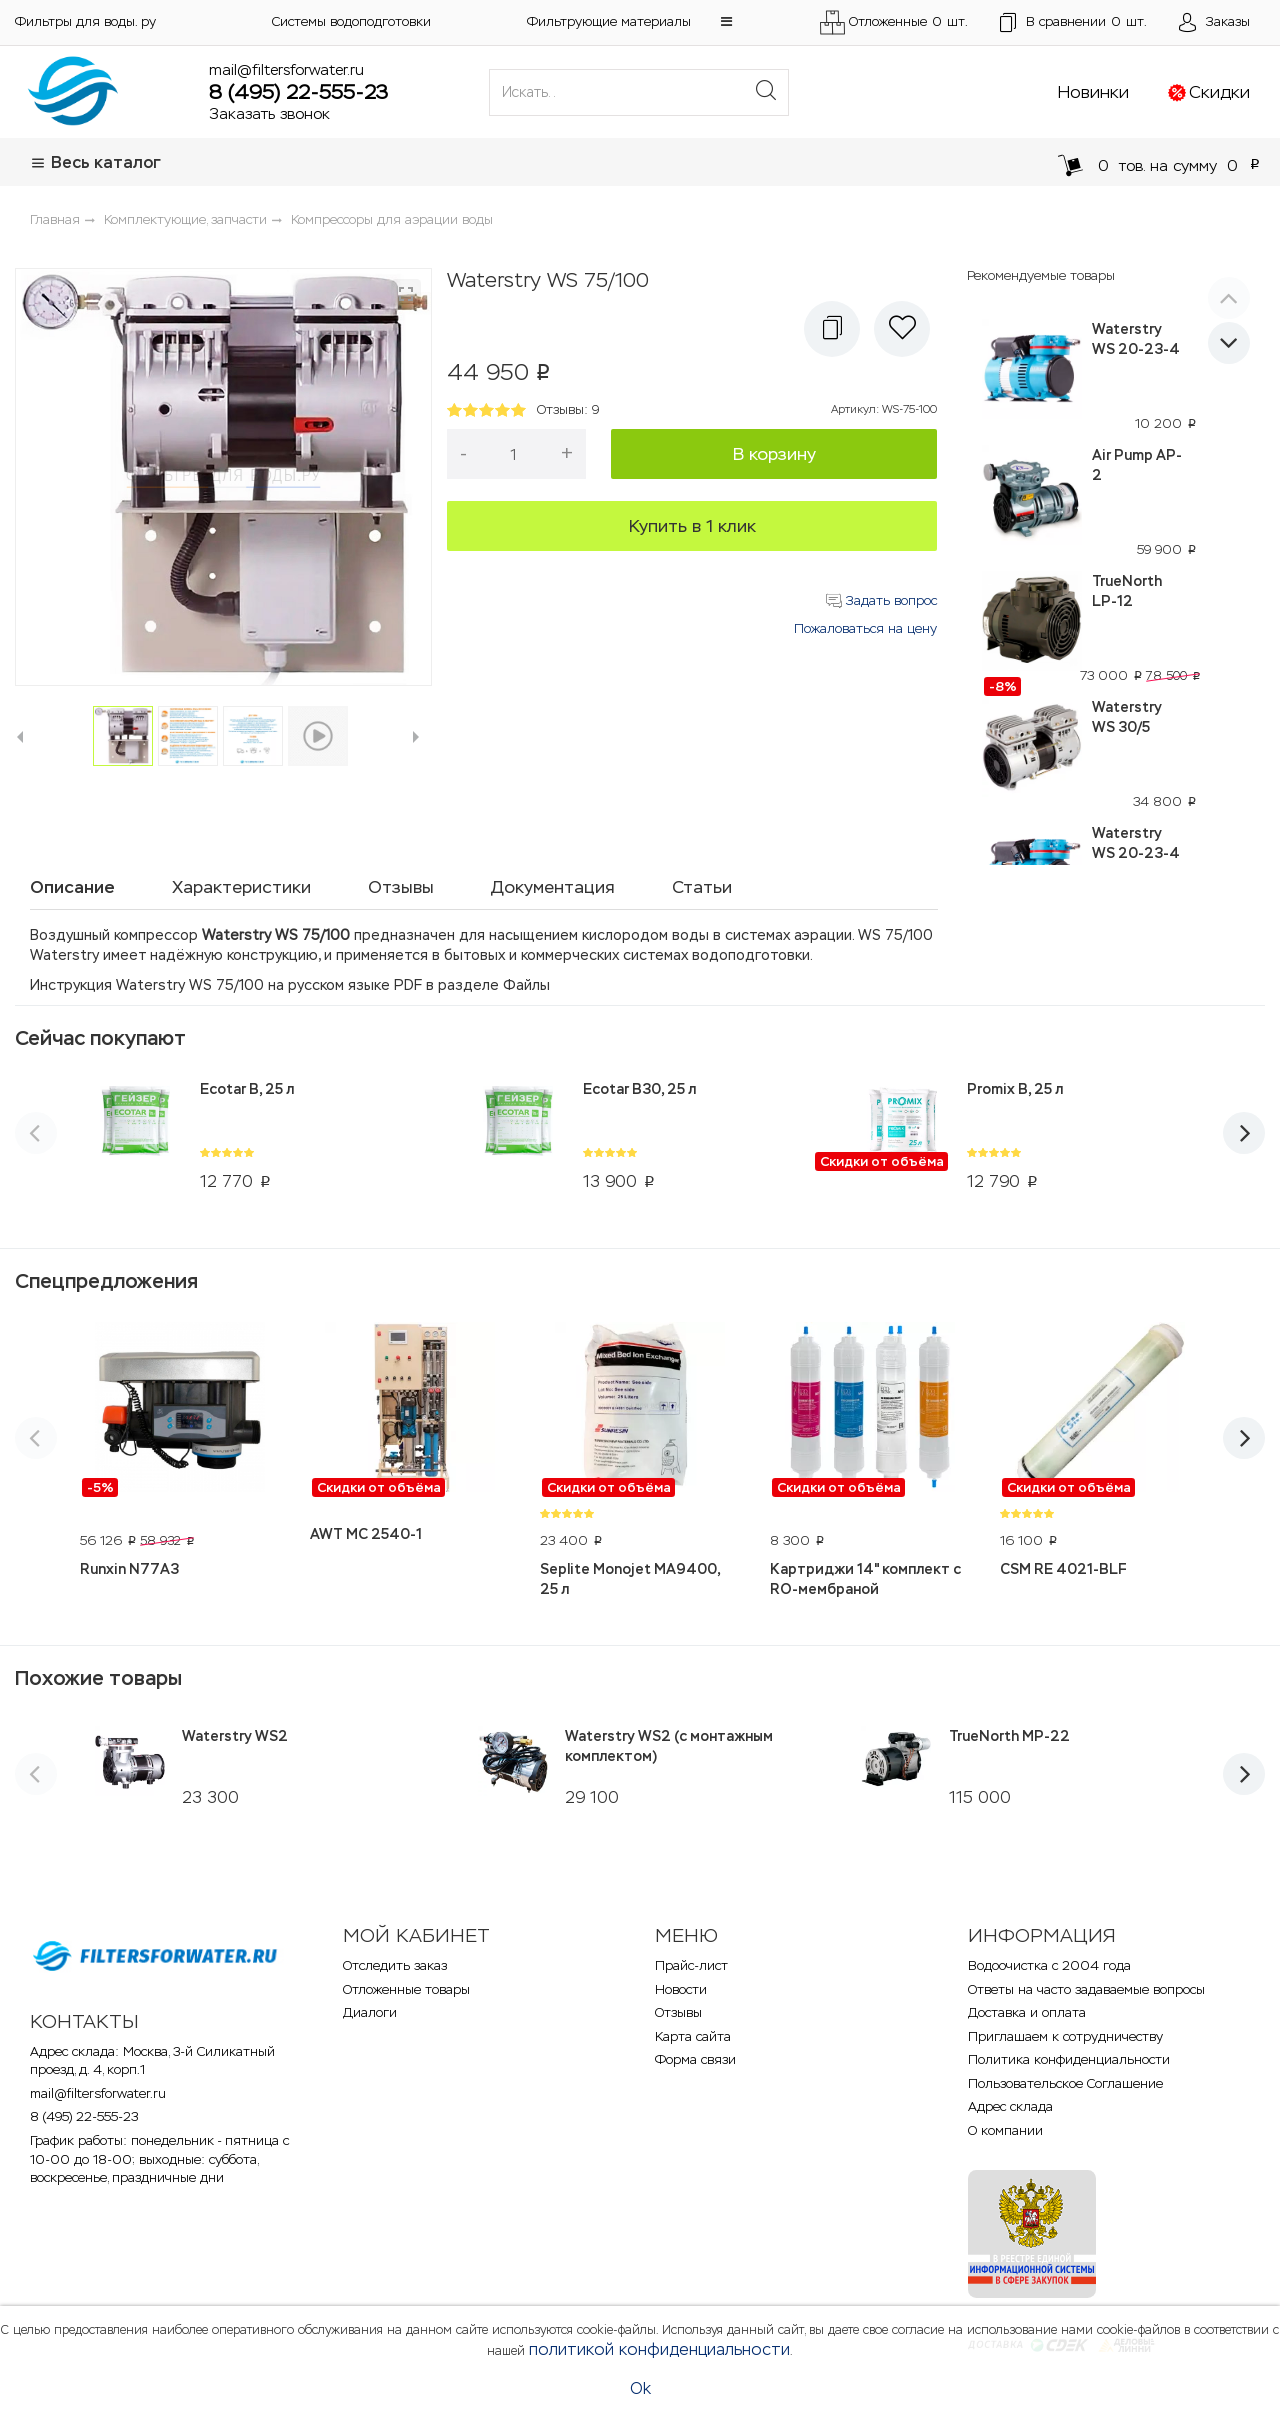  What do you see at coordinates (1005, 2130) in the screenshot?
I see `О компании` at bounding box center [1005, 2130].